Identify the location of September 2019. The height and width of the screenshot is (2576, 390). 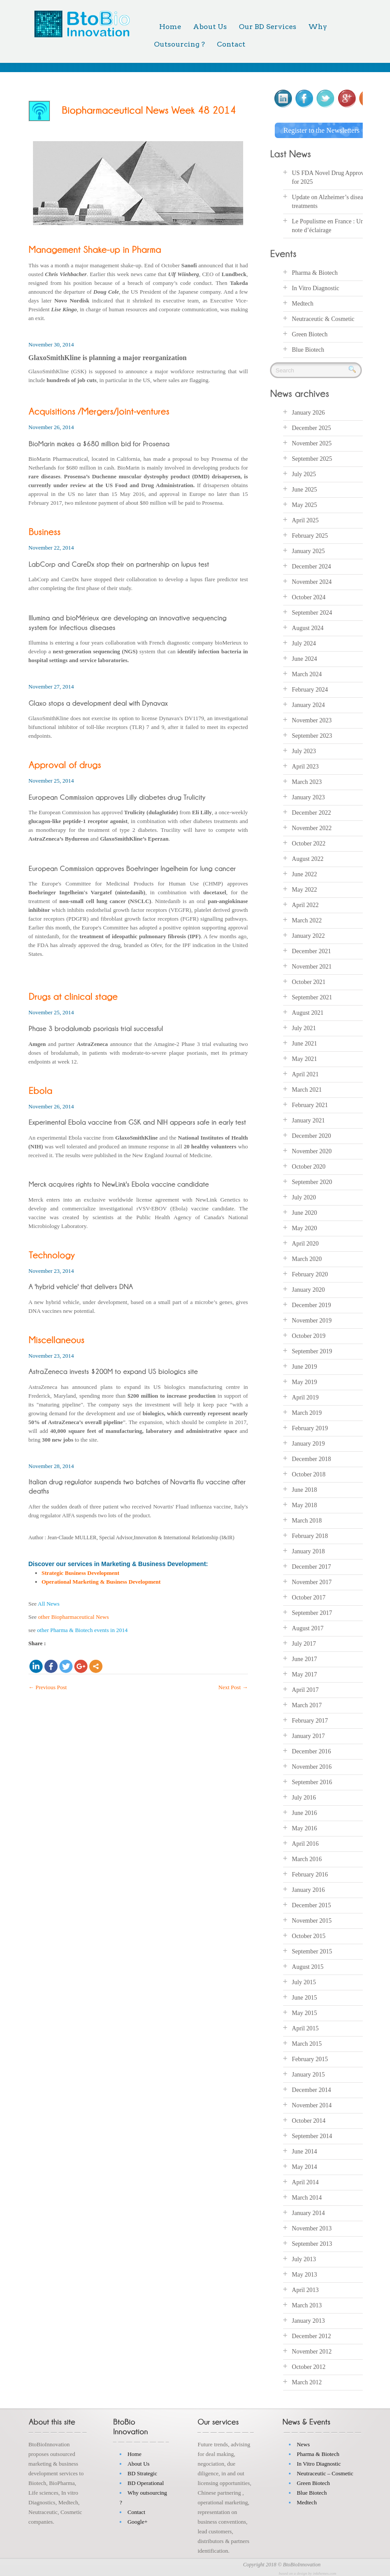
(312, 1349).